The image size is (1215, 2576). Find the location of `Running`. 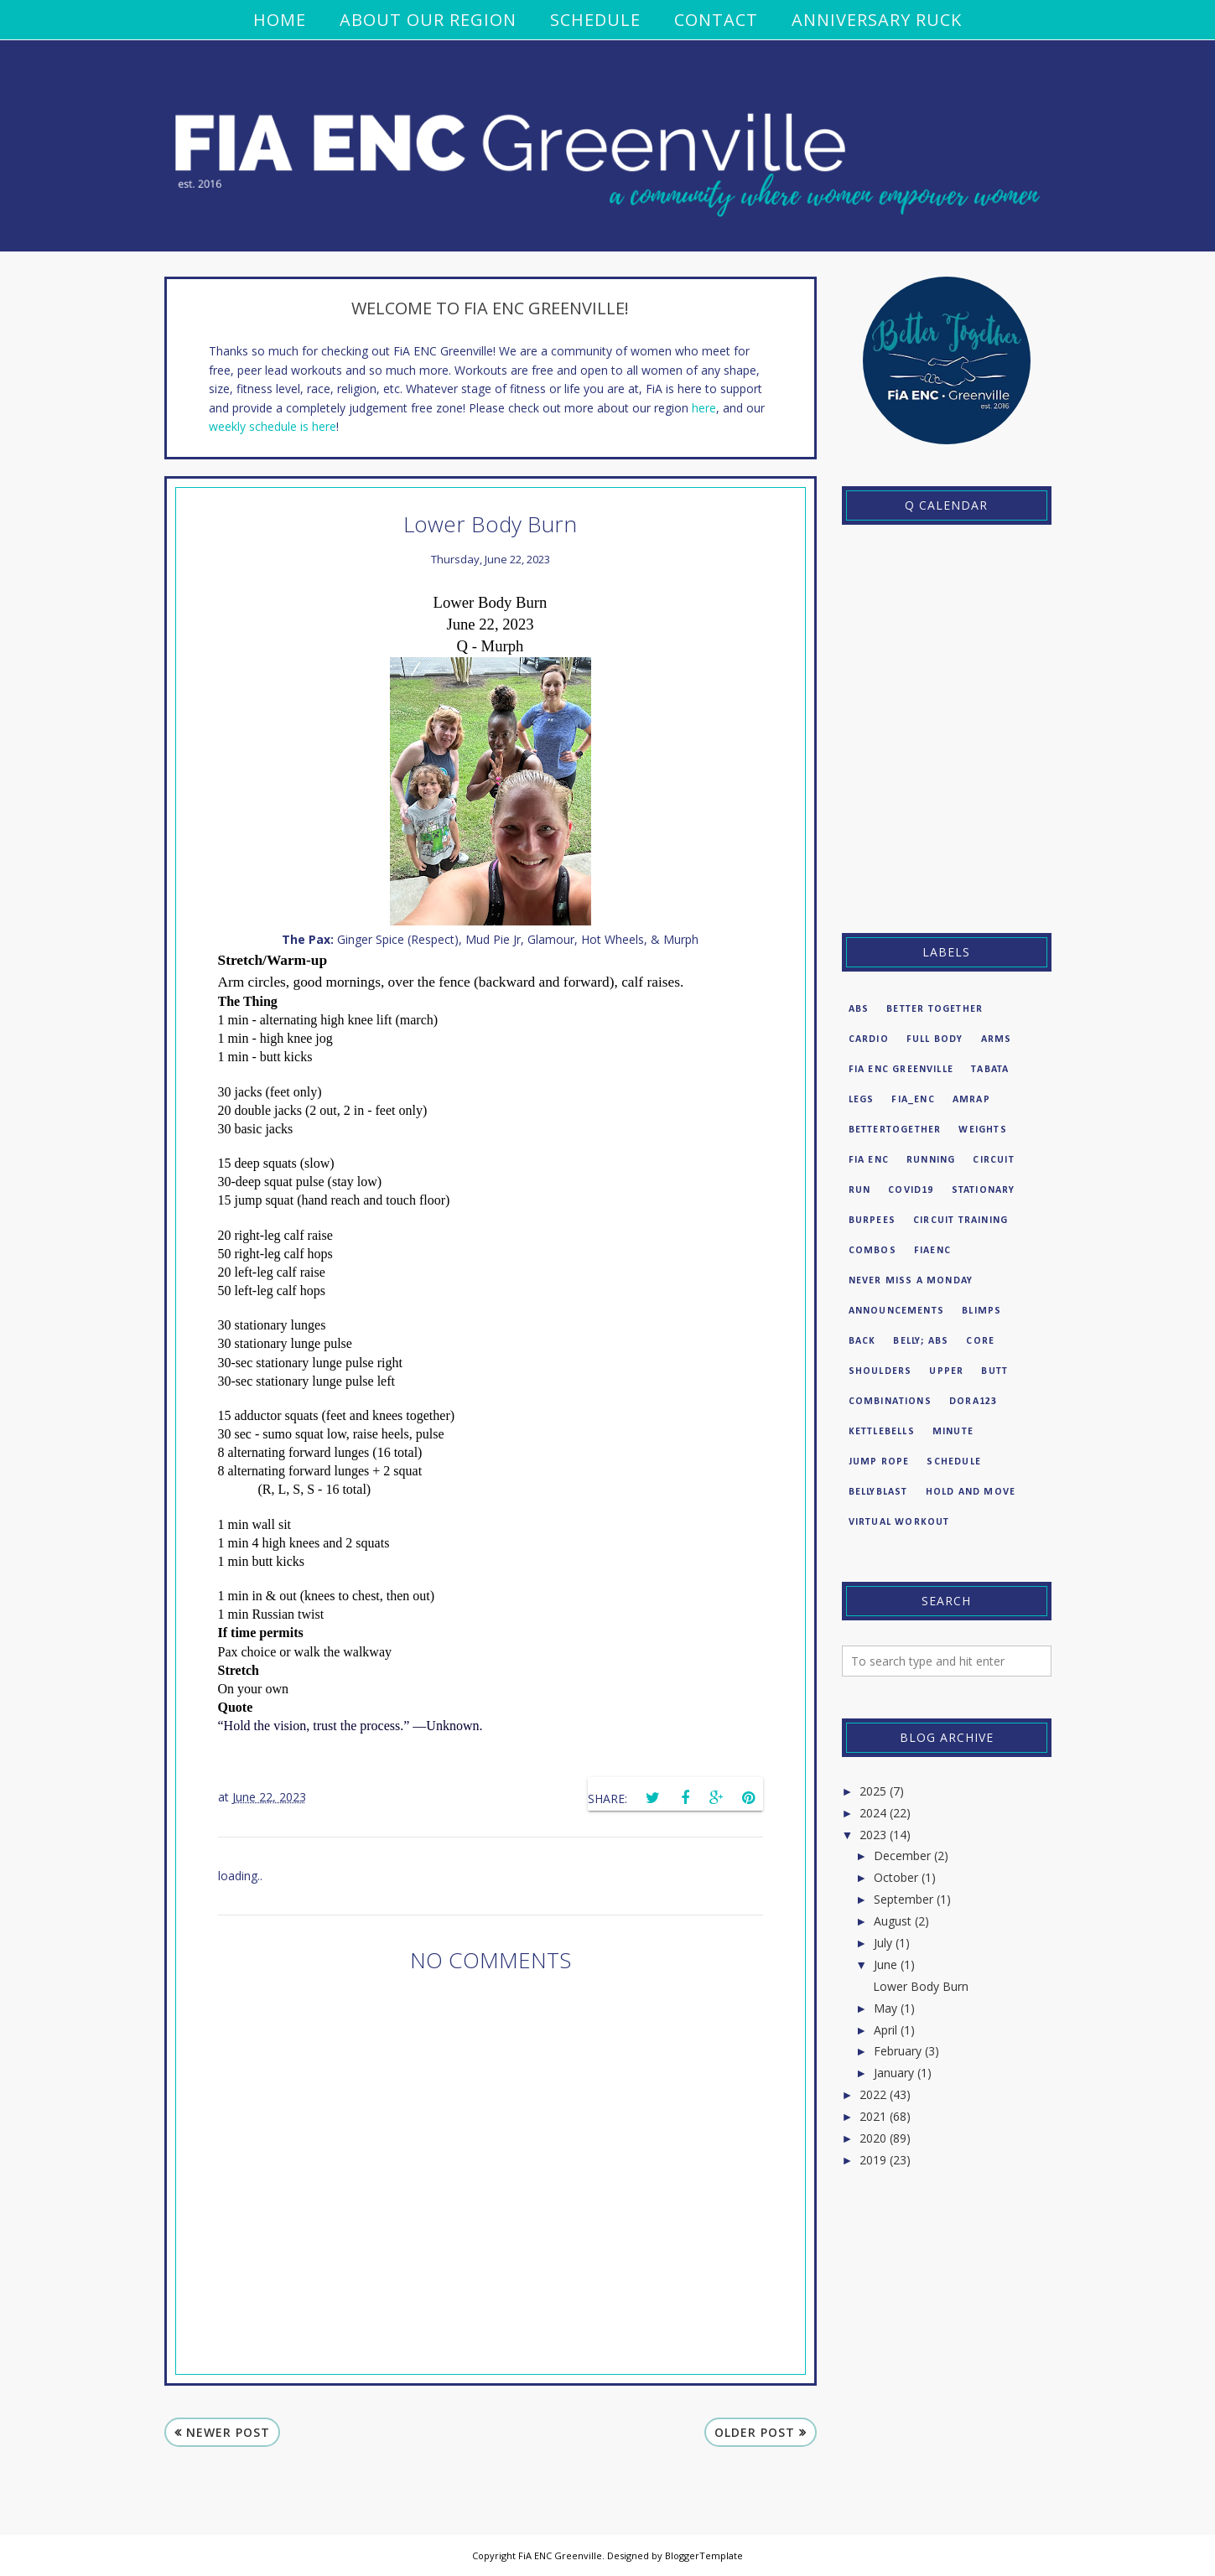

Running is located at coordinates (930, 1160).